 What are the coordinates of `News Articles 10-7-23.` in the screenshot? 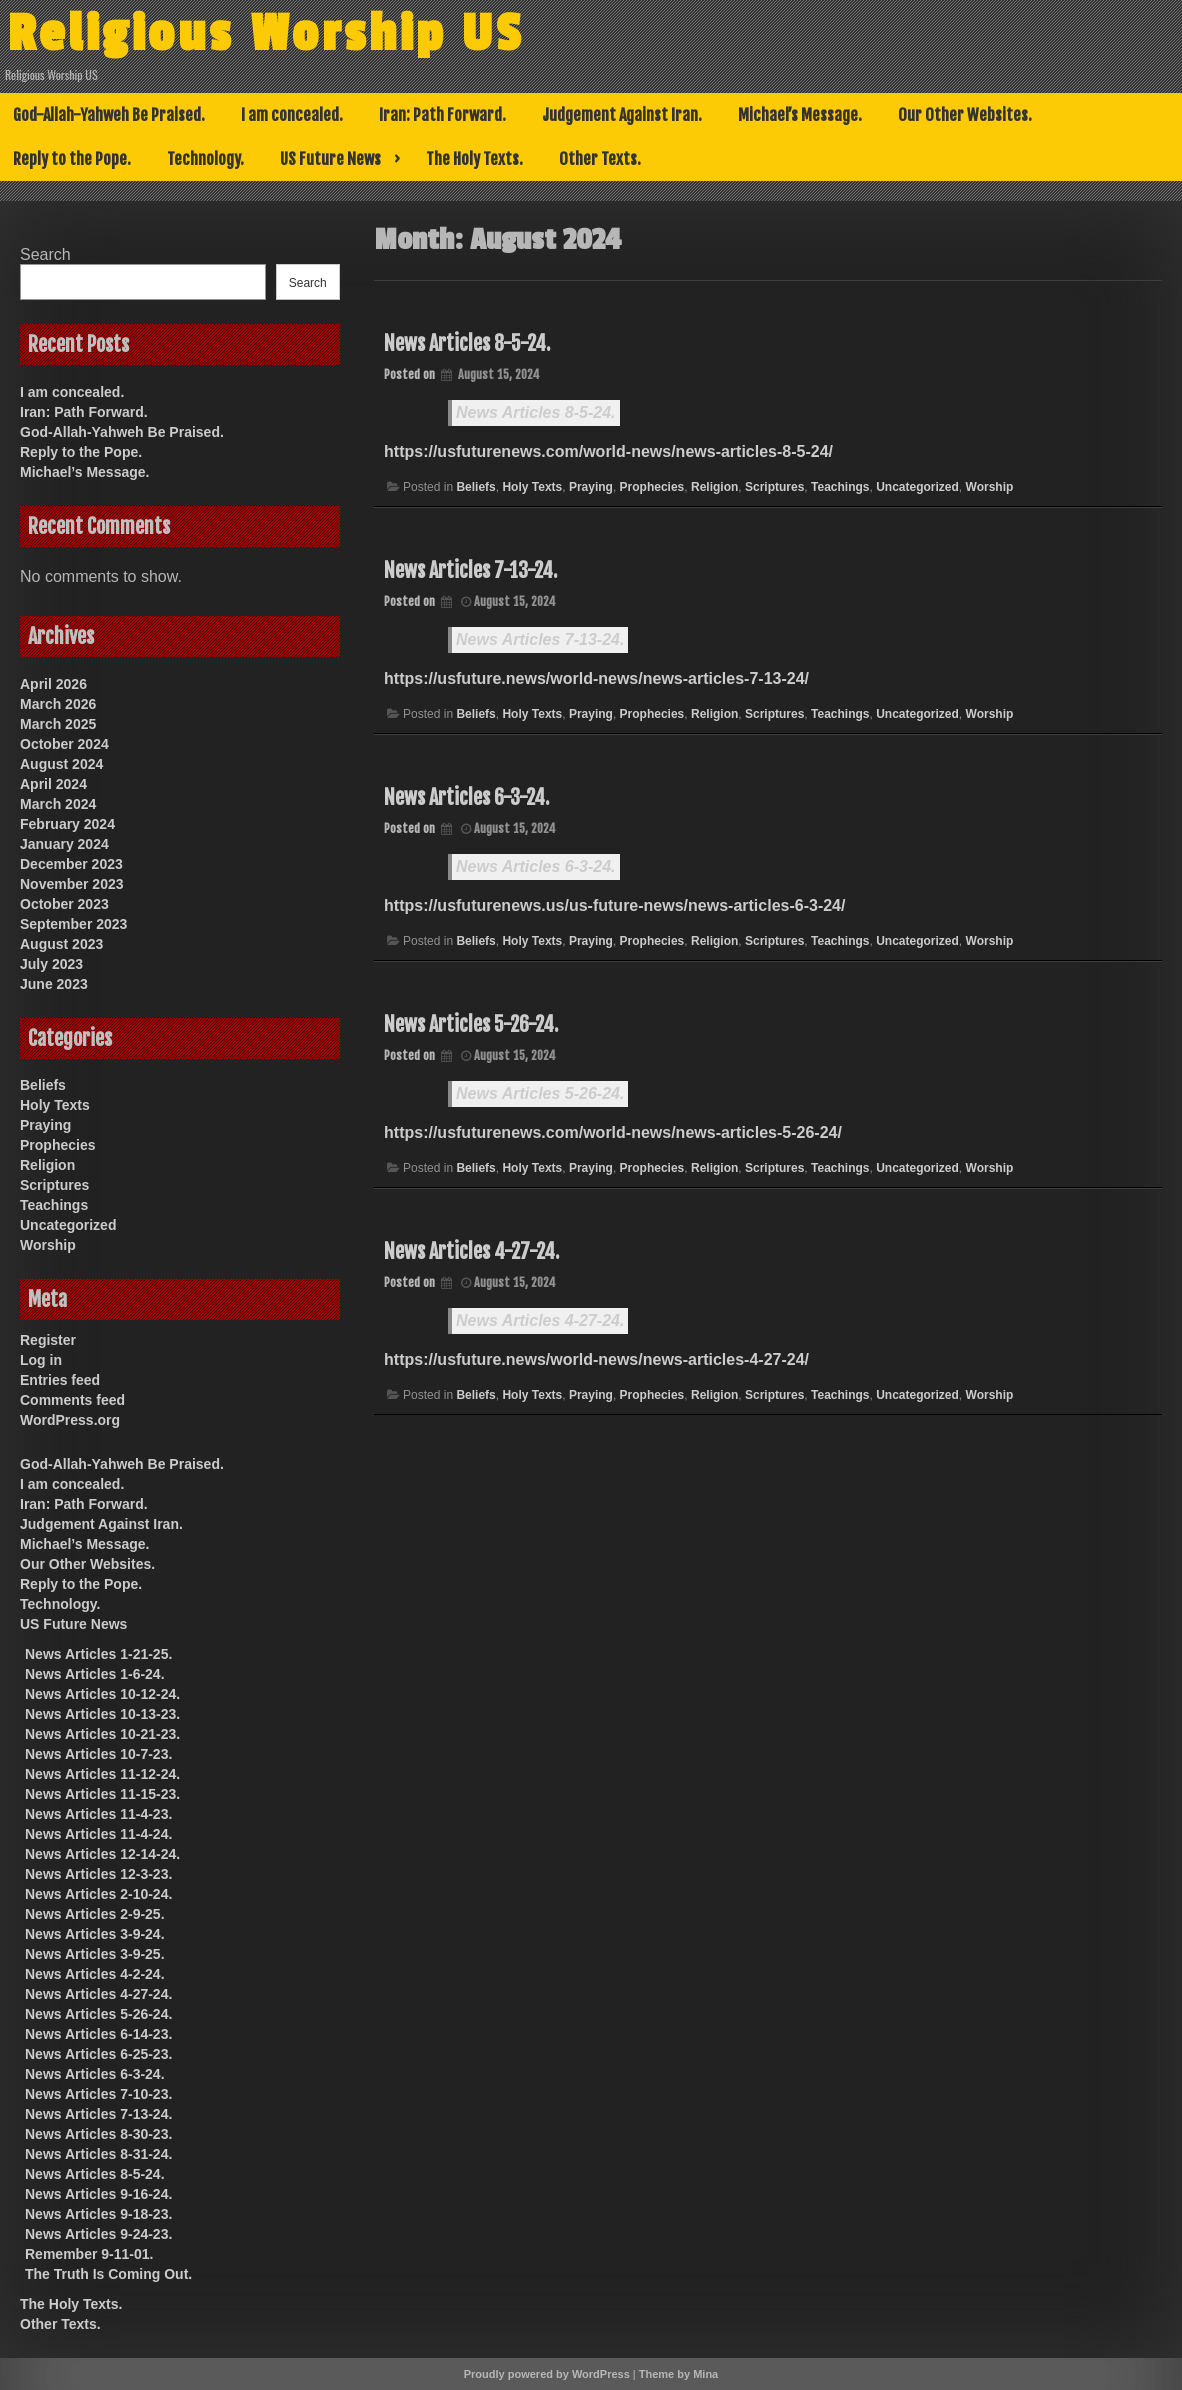 It's located at (98, 1754).